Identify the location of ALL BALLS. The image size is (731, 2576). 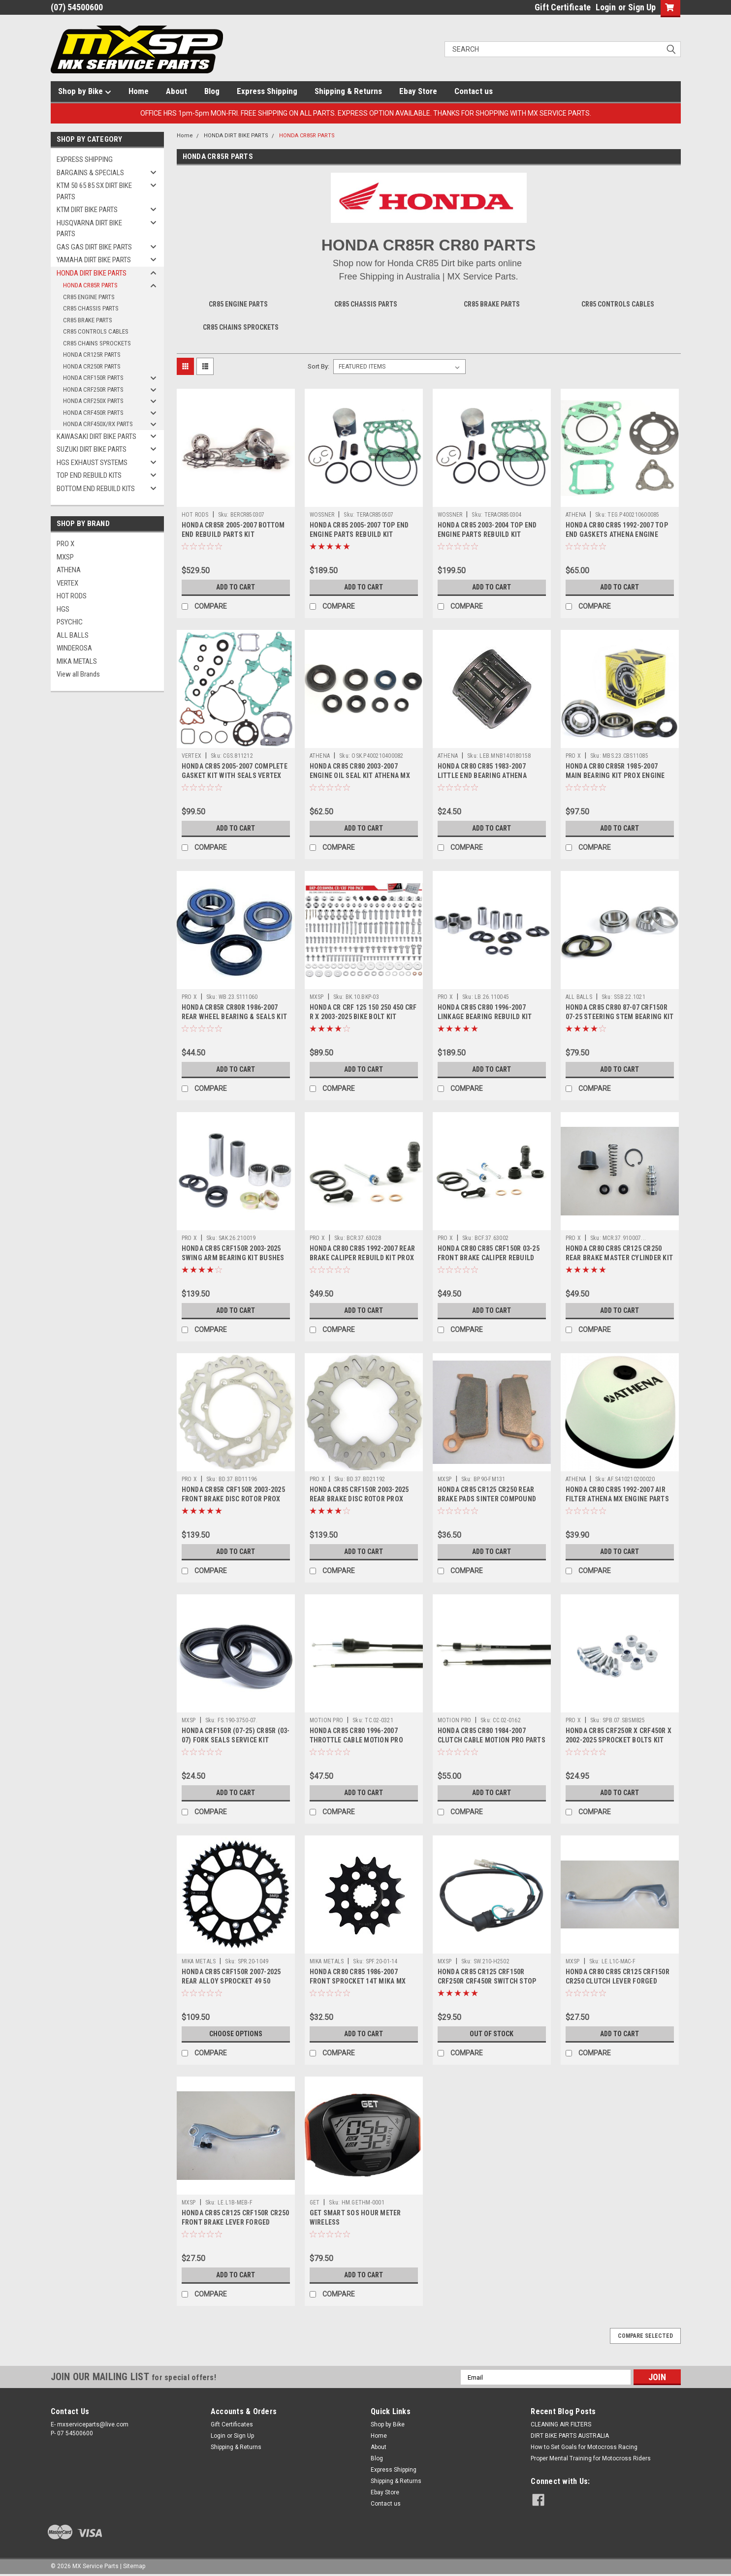
(73, 635).